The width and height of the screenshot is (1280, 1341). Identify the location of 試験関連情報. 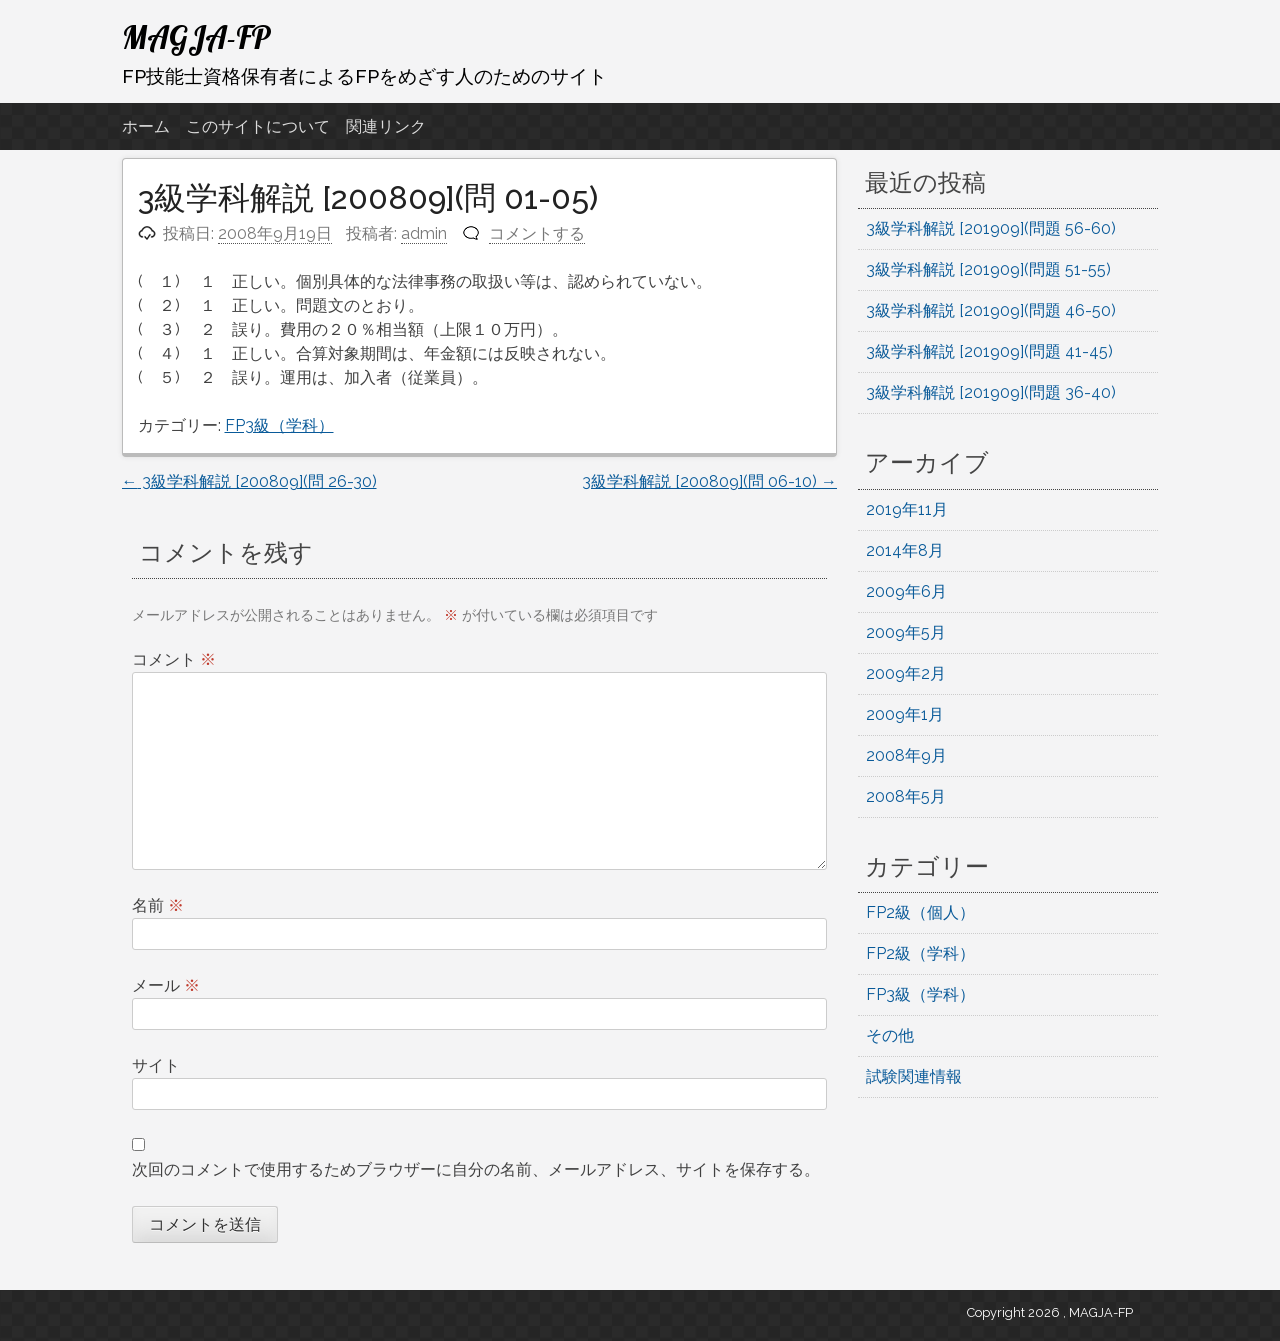
(914, 1076).